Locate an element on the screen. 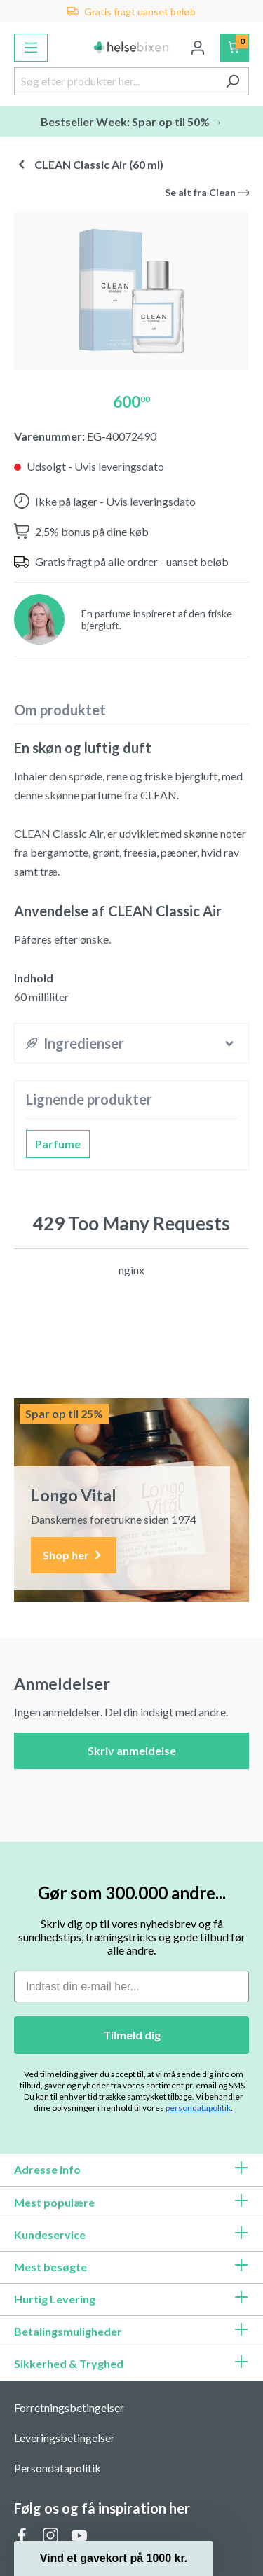 The width and height of the screenshot is (263, 2576). Shop her is located at coordinates (73, 1555).